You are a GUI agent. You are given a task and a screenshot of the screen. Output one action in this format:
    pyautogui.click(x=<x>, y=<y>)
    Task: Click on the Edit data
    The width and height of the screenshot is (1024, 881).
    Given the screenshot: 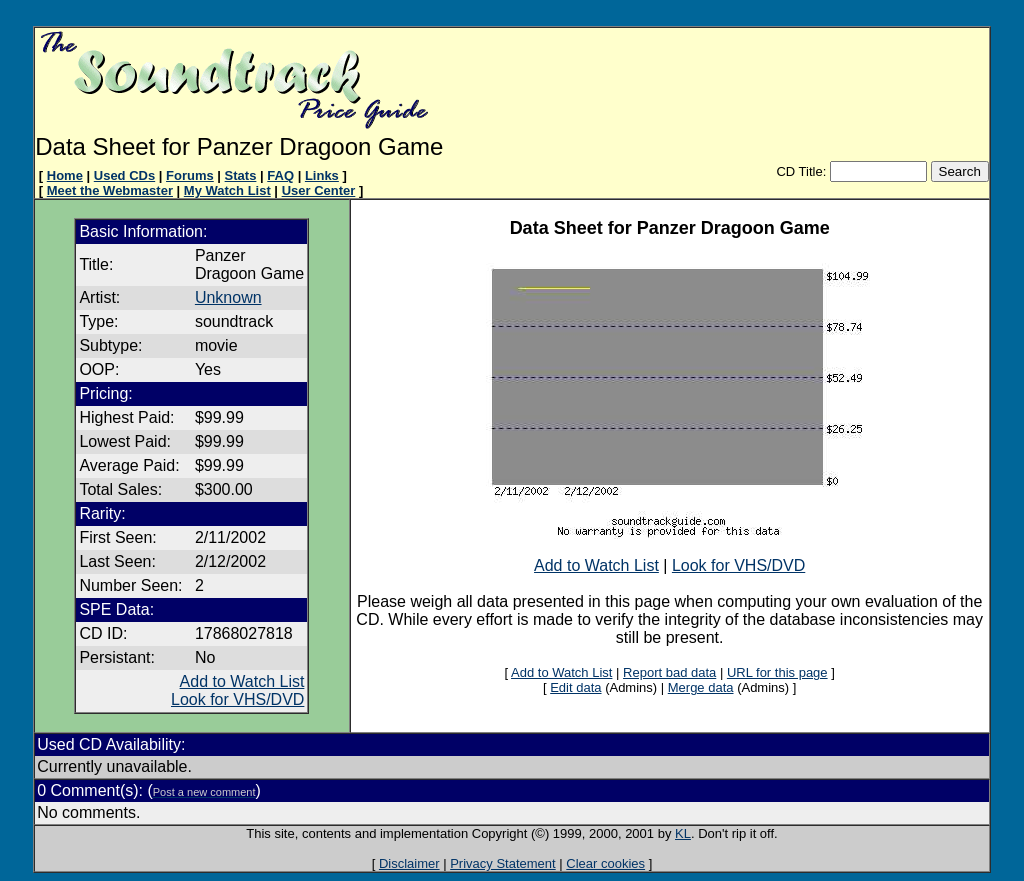 What is the action you would take?
    pyautogui.click(x=575, y=687)
    